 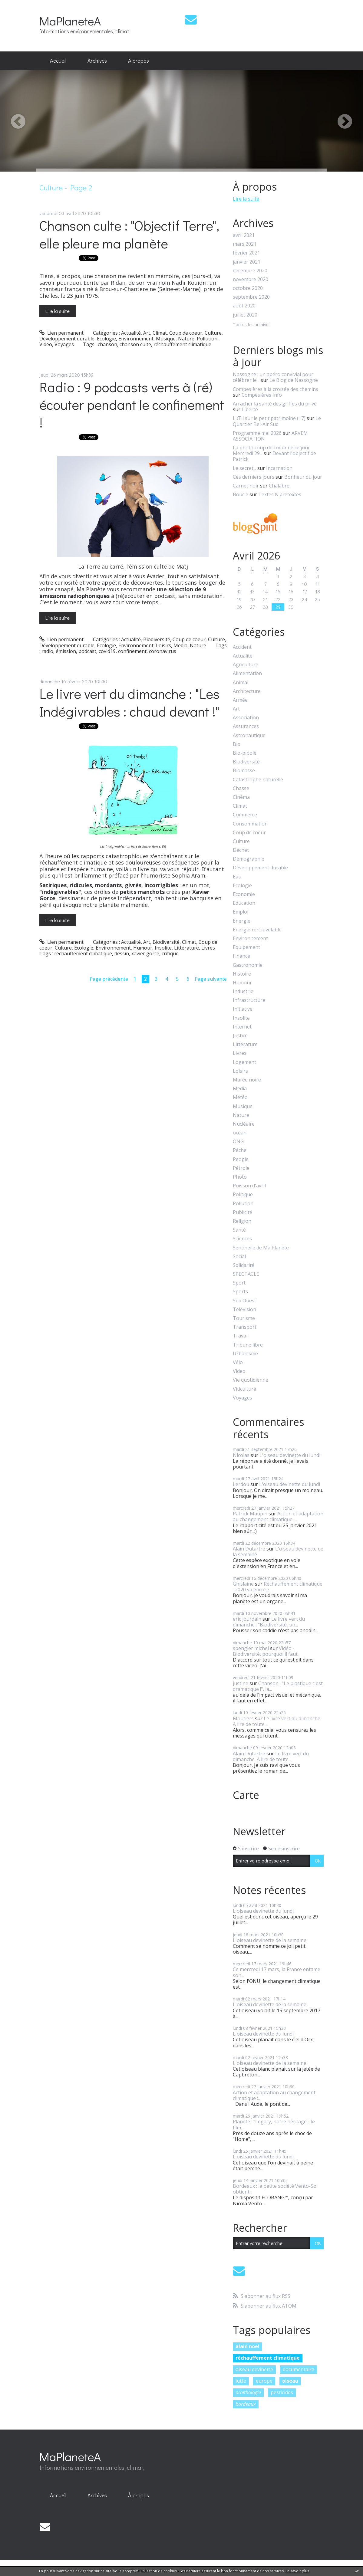 What do you see at coordinates (66, 338) in the screenshot?
I see `Développement durable` at bounding box center [66, 338].